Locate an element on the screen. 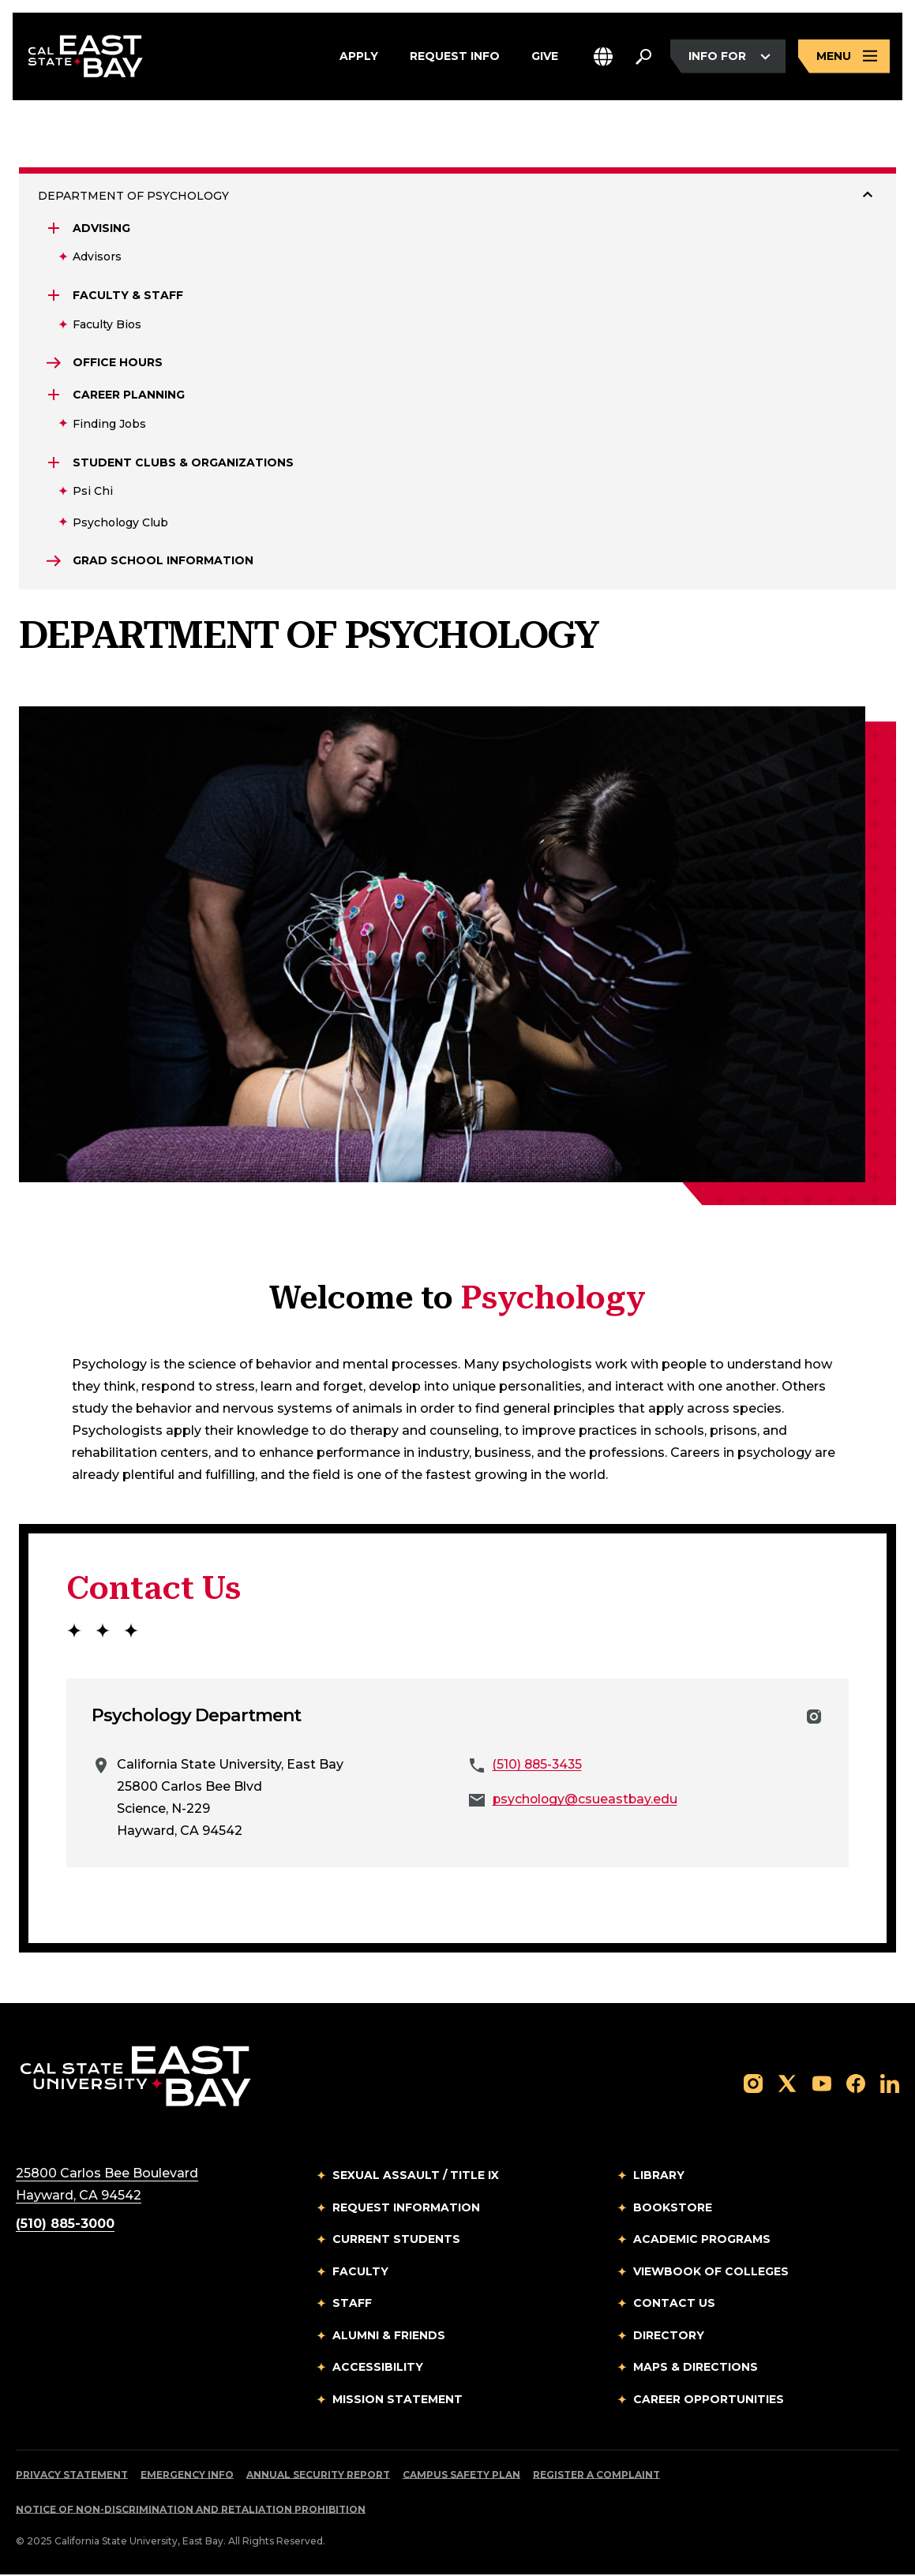 Image resolution: width=915 pixels, height=2576 pixels. Give is located at coordinates (544, 57).